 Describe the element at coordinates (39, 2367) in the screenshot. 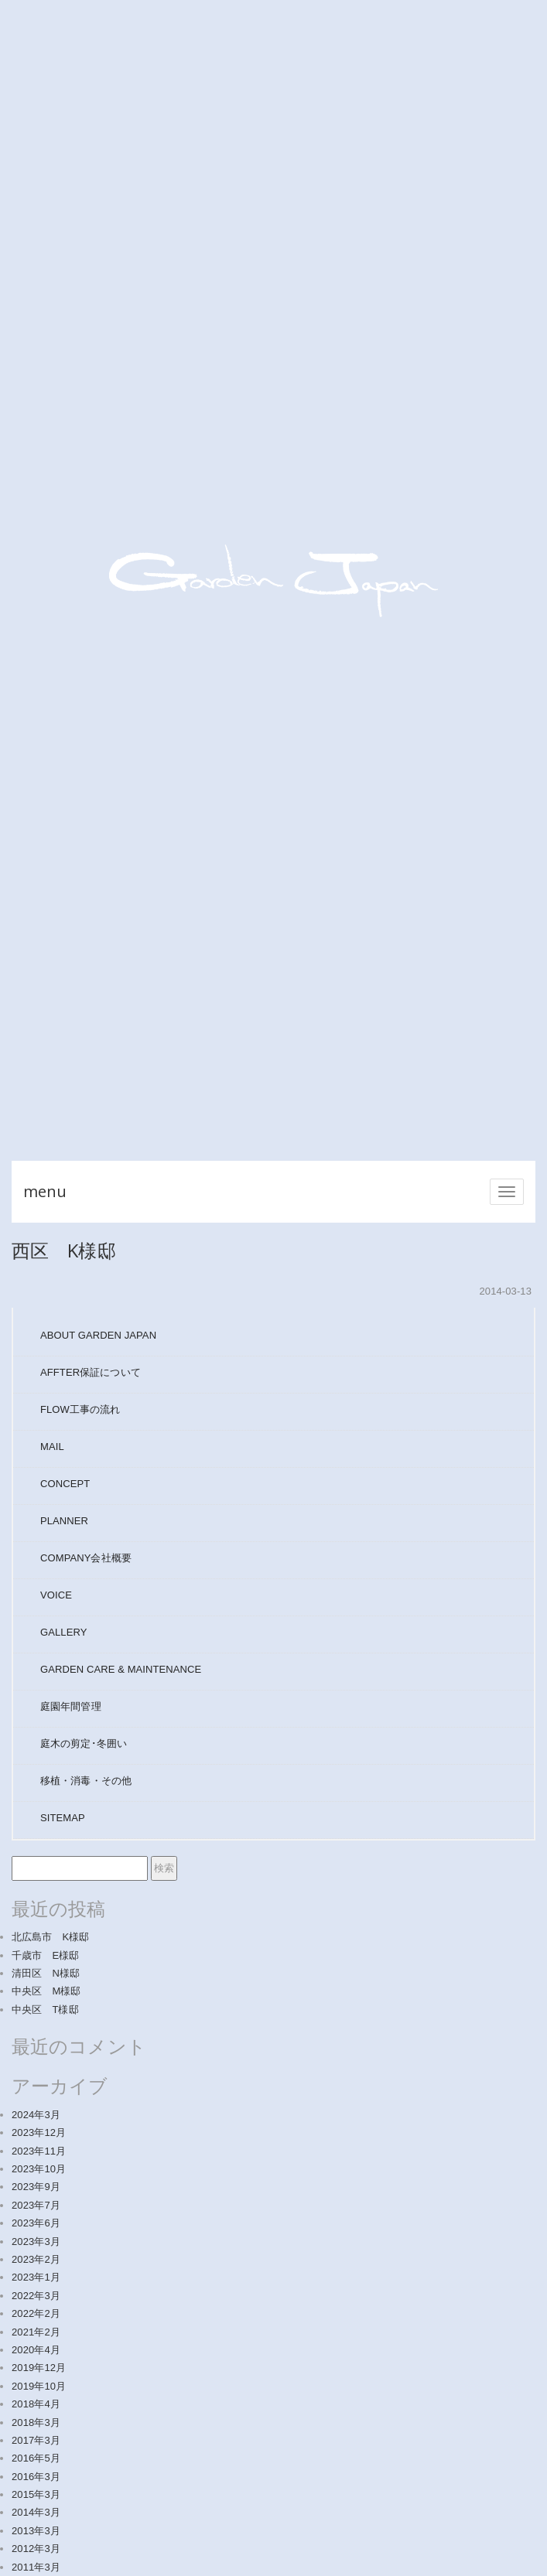

I see `2019年12月` at that location.